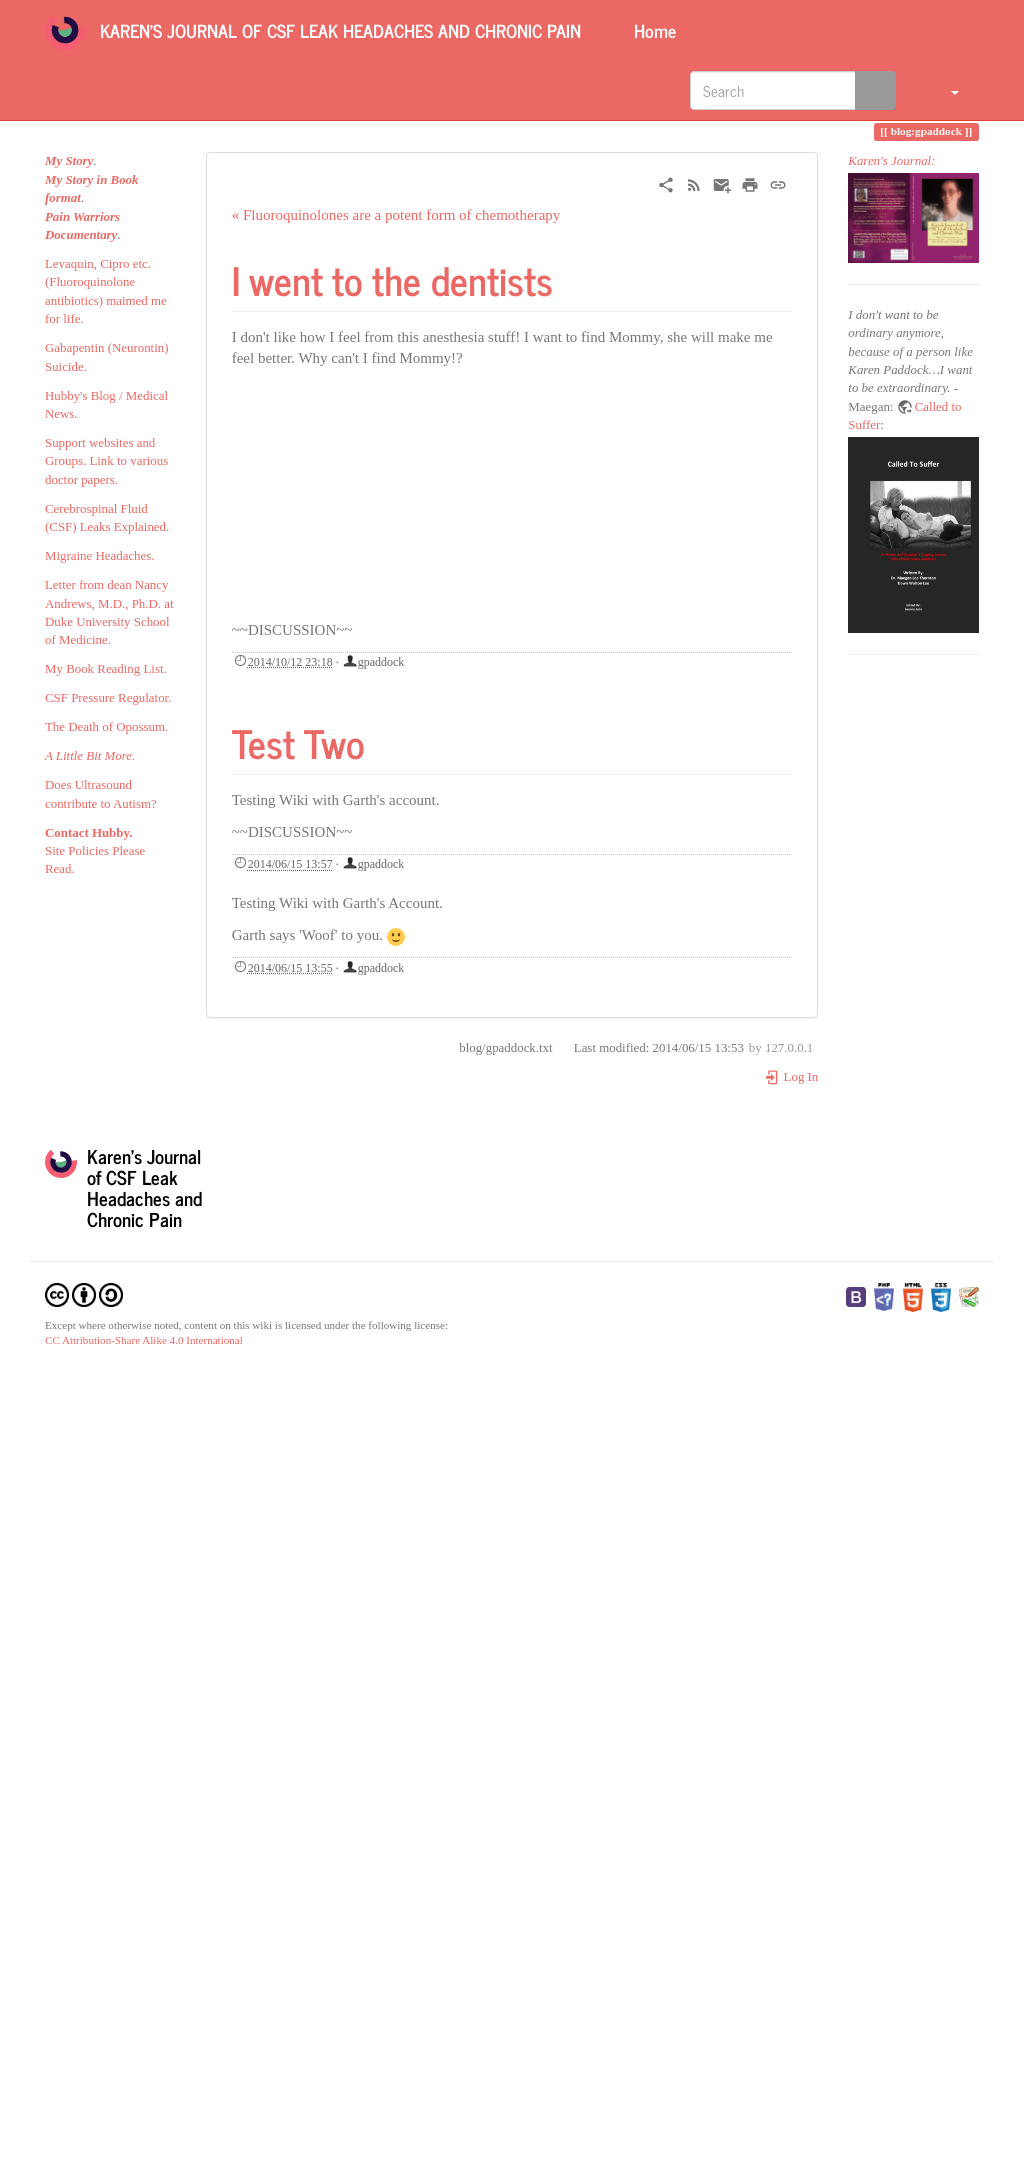 The height and width of the screenshot is (2178, 1024). Describe the element at coordinates (298, 742) in the screenshot. I see `Test Two` at that location.